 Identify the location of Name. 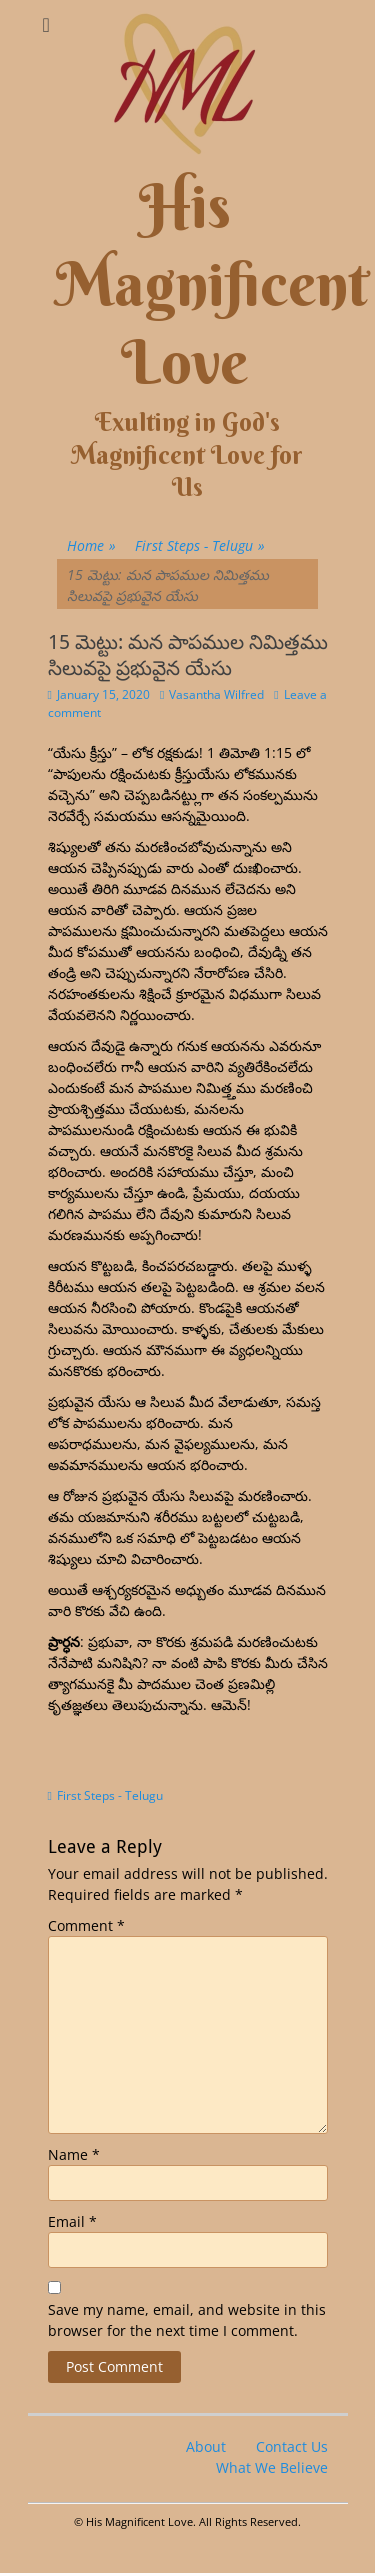
(74, 2154).